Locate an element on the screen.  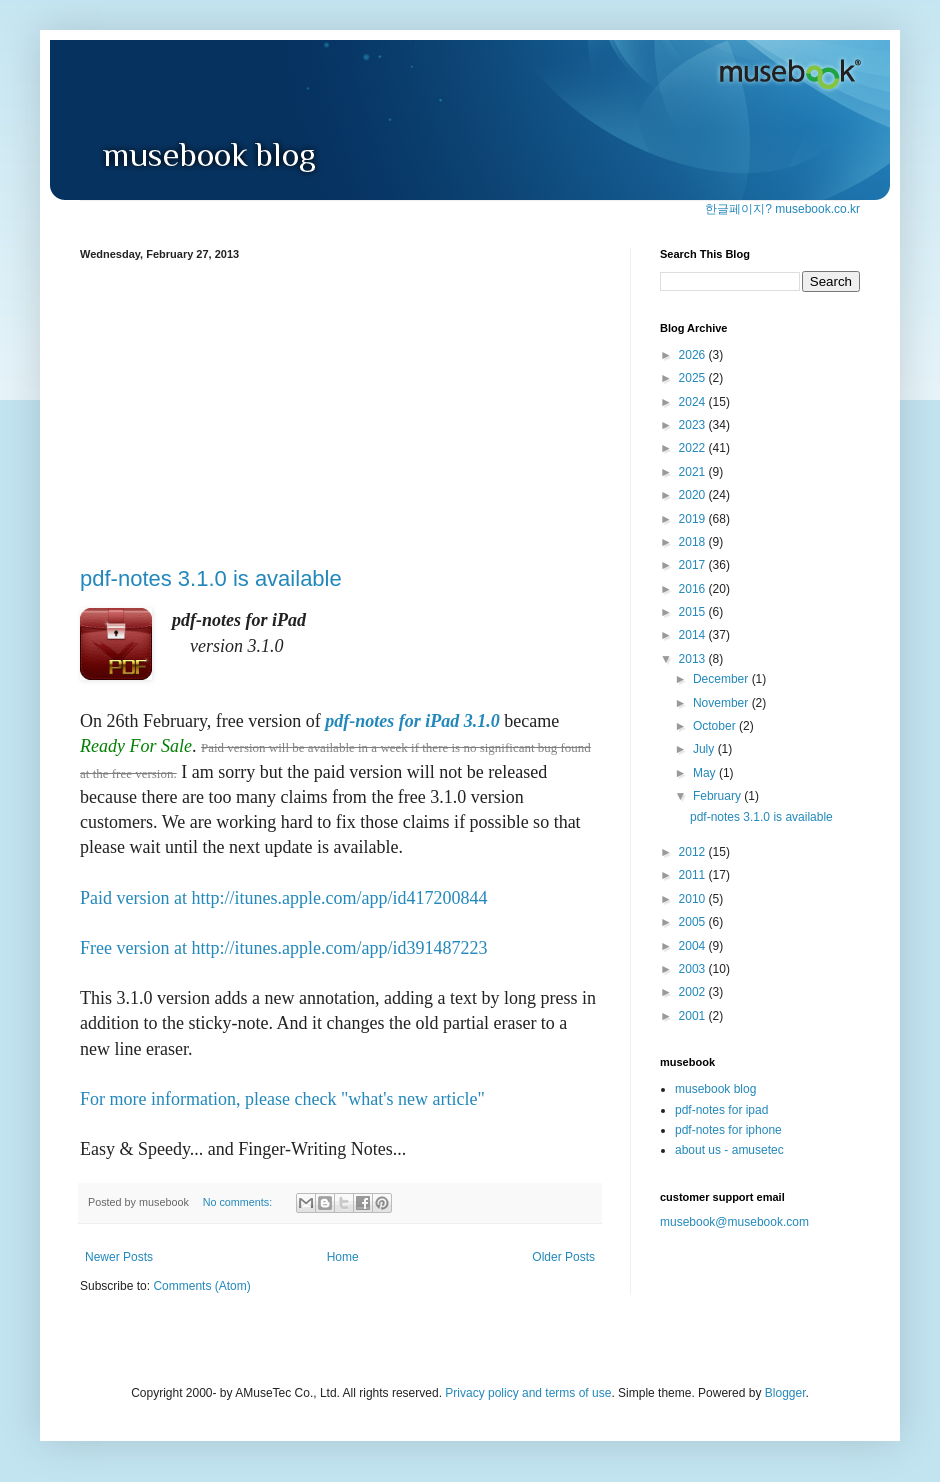
pdf-notes for ipad is located at coordinates (721, 1110).